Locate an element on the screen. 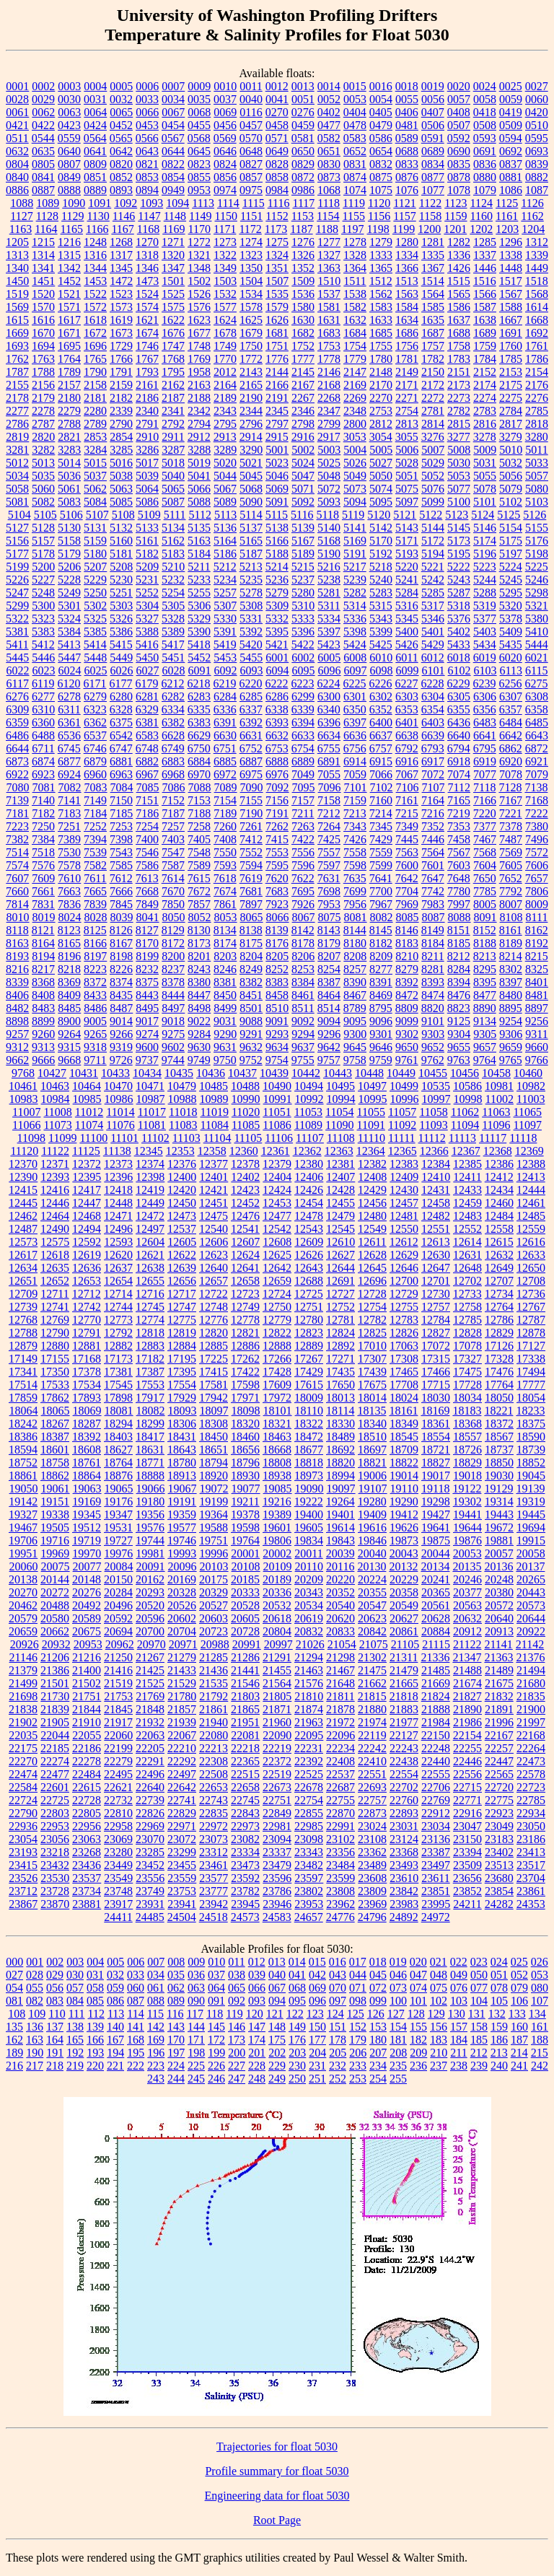 This screenshot has height=2576, width=554. 20189 is located at coordinates (277, 1579).